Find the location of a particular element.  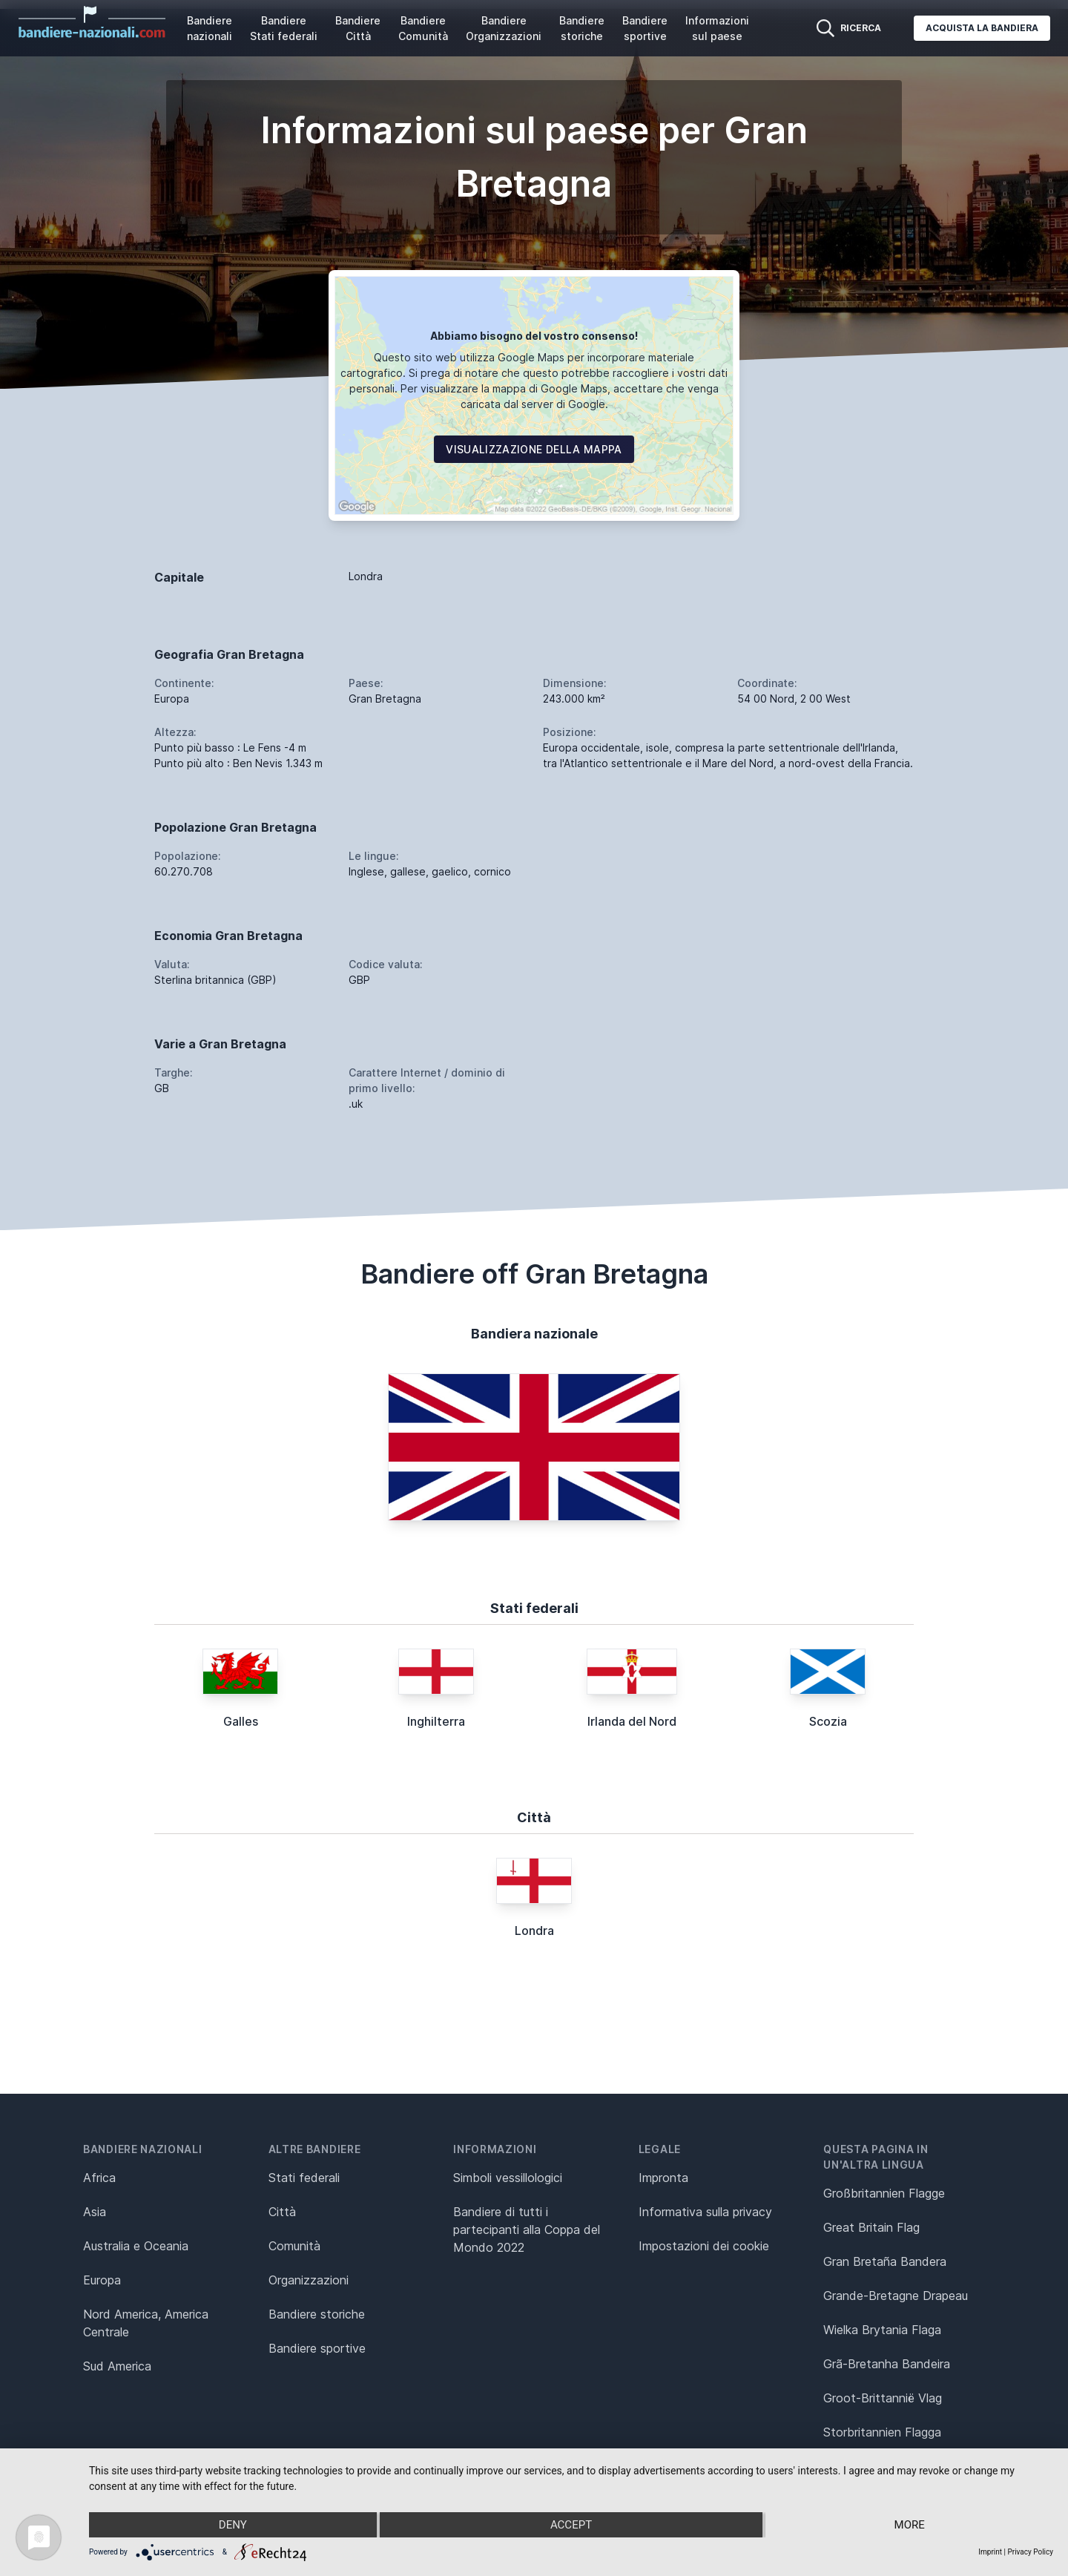

Acquista la bandiera is located at coordinates (982, 27).